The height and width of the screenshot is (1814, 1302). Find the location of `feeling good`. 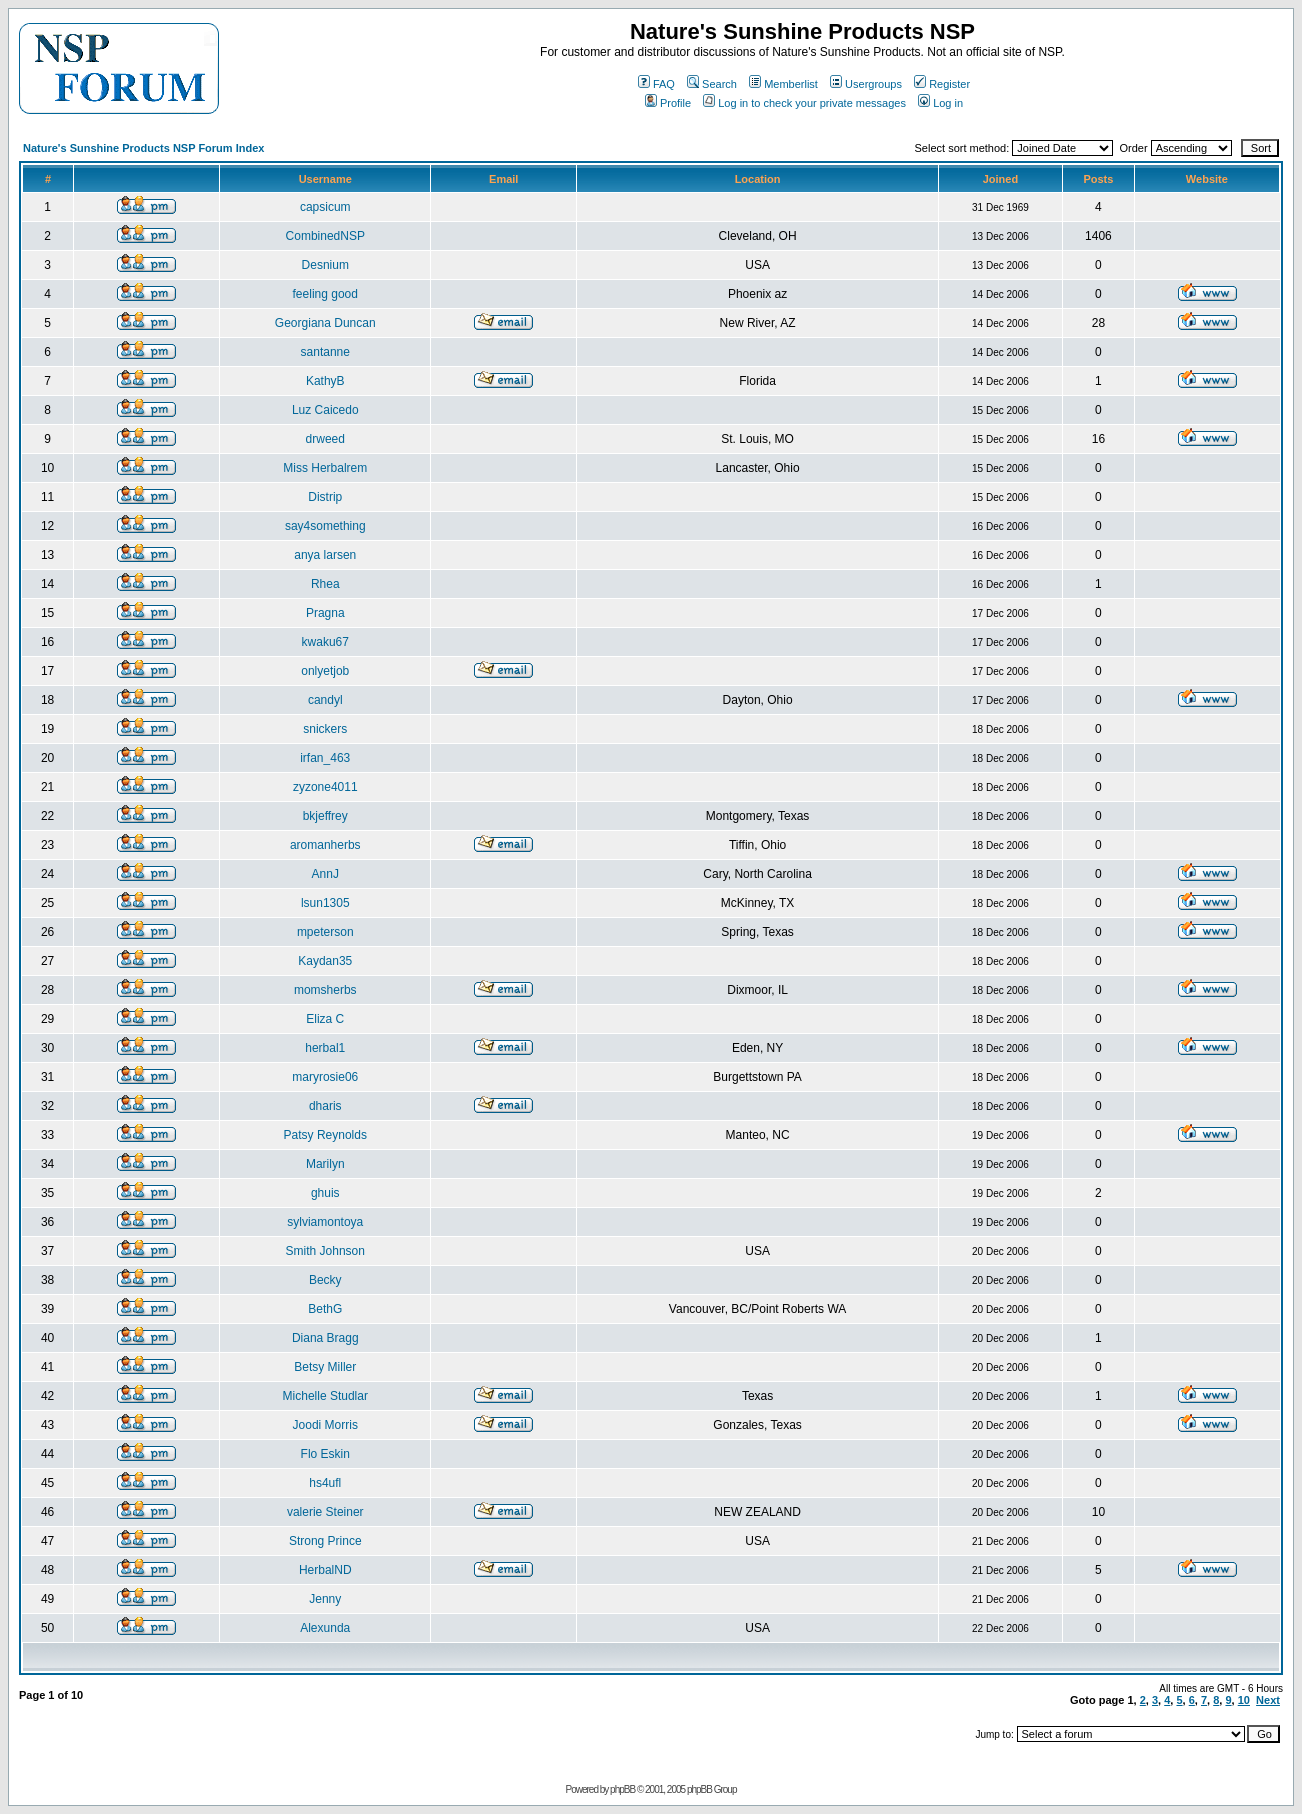

feeling good is located at coordinates (325, 294).